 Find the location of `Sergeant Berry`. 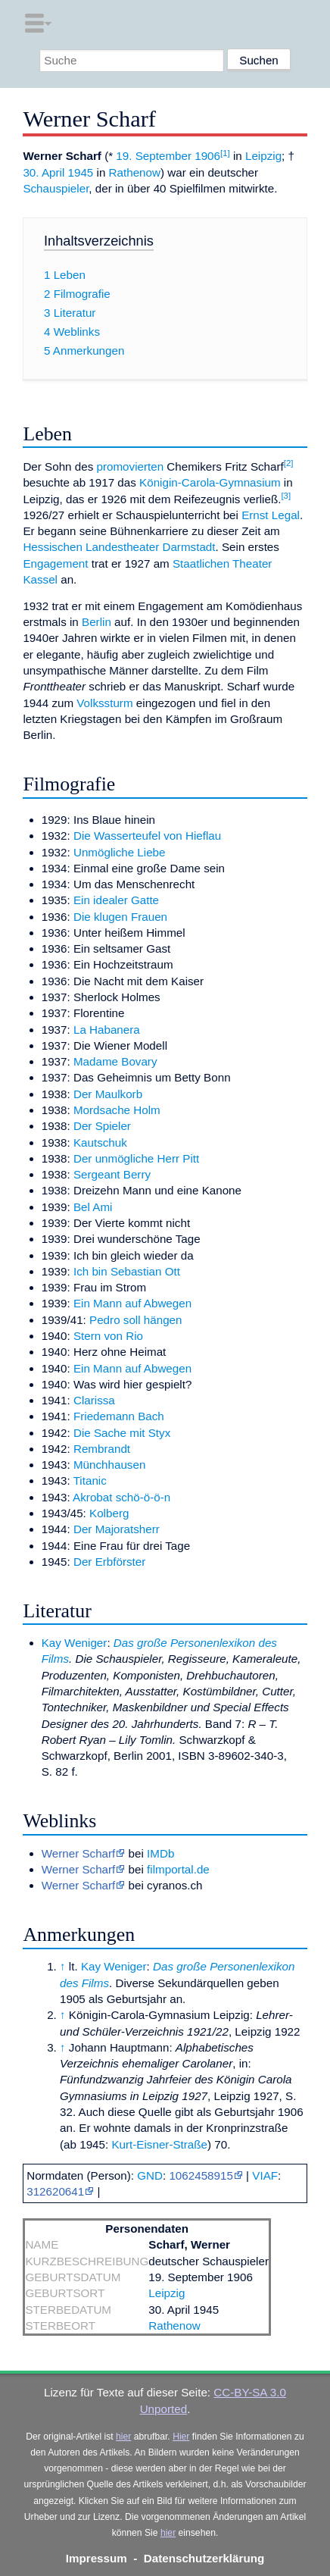

Sergeant Berry is located at coordinates (112, 1174).